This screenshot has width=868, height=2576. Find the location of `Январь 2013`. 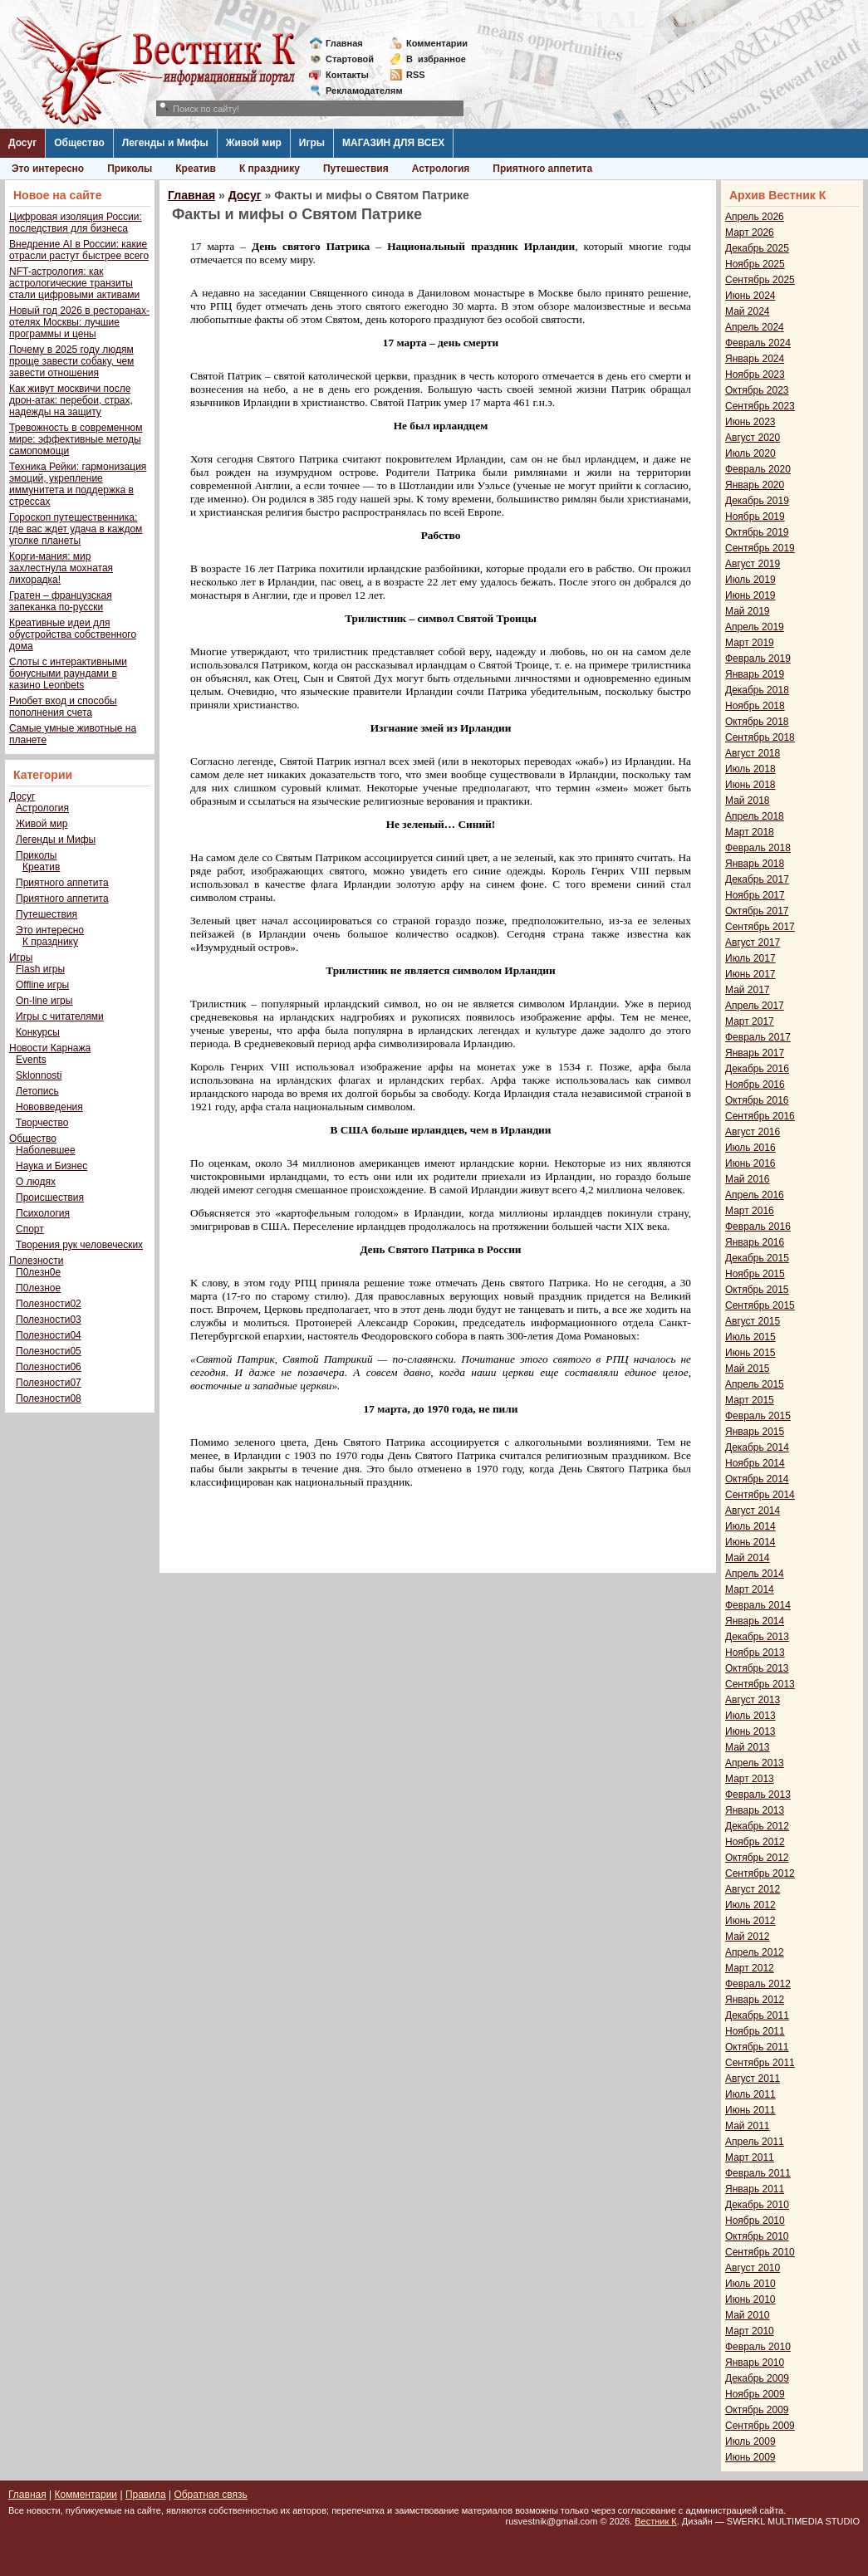

Январь 2013 is located at coordinates (754, 1810).